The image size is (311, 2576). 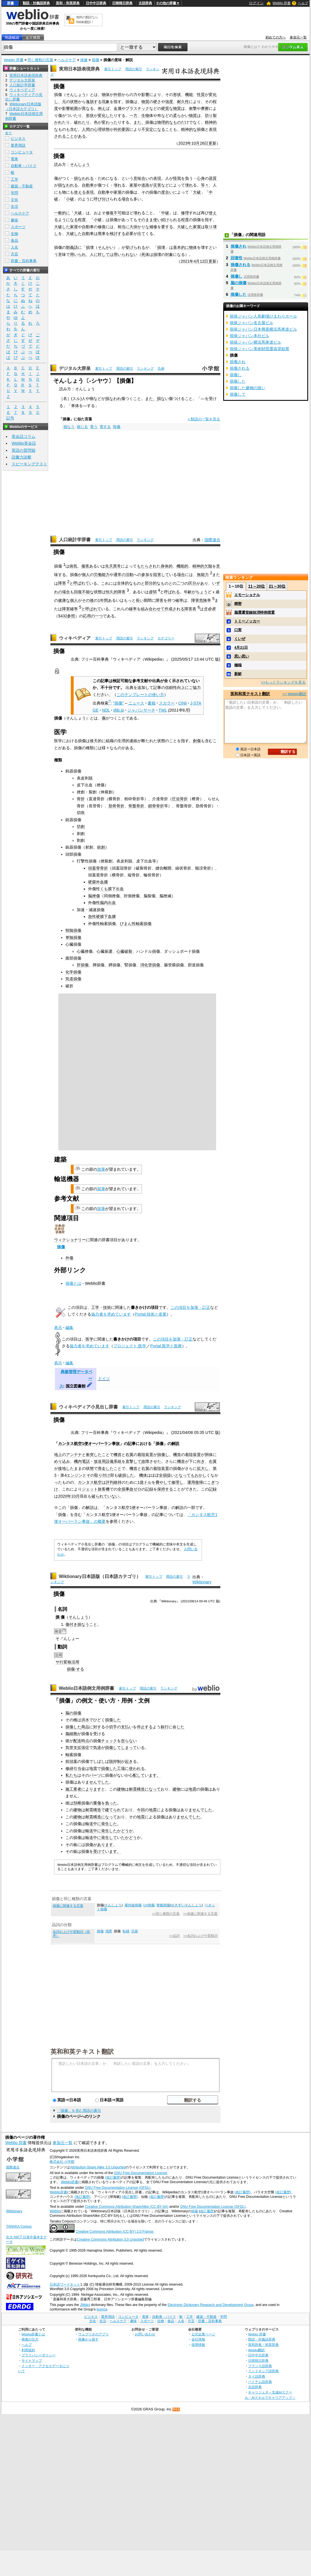 What do you see at coordinates (161, 574) in the screenshot?
I see `阻害して` at bounding box center [161, 574].